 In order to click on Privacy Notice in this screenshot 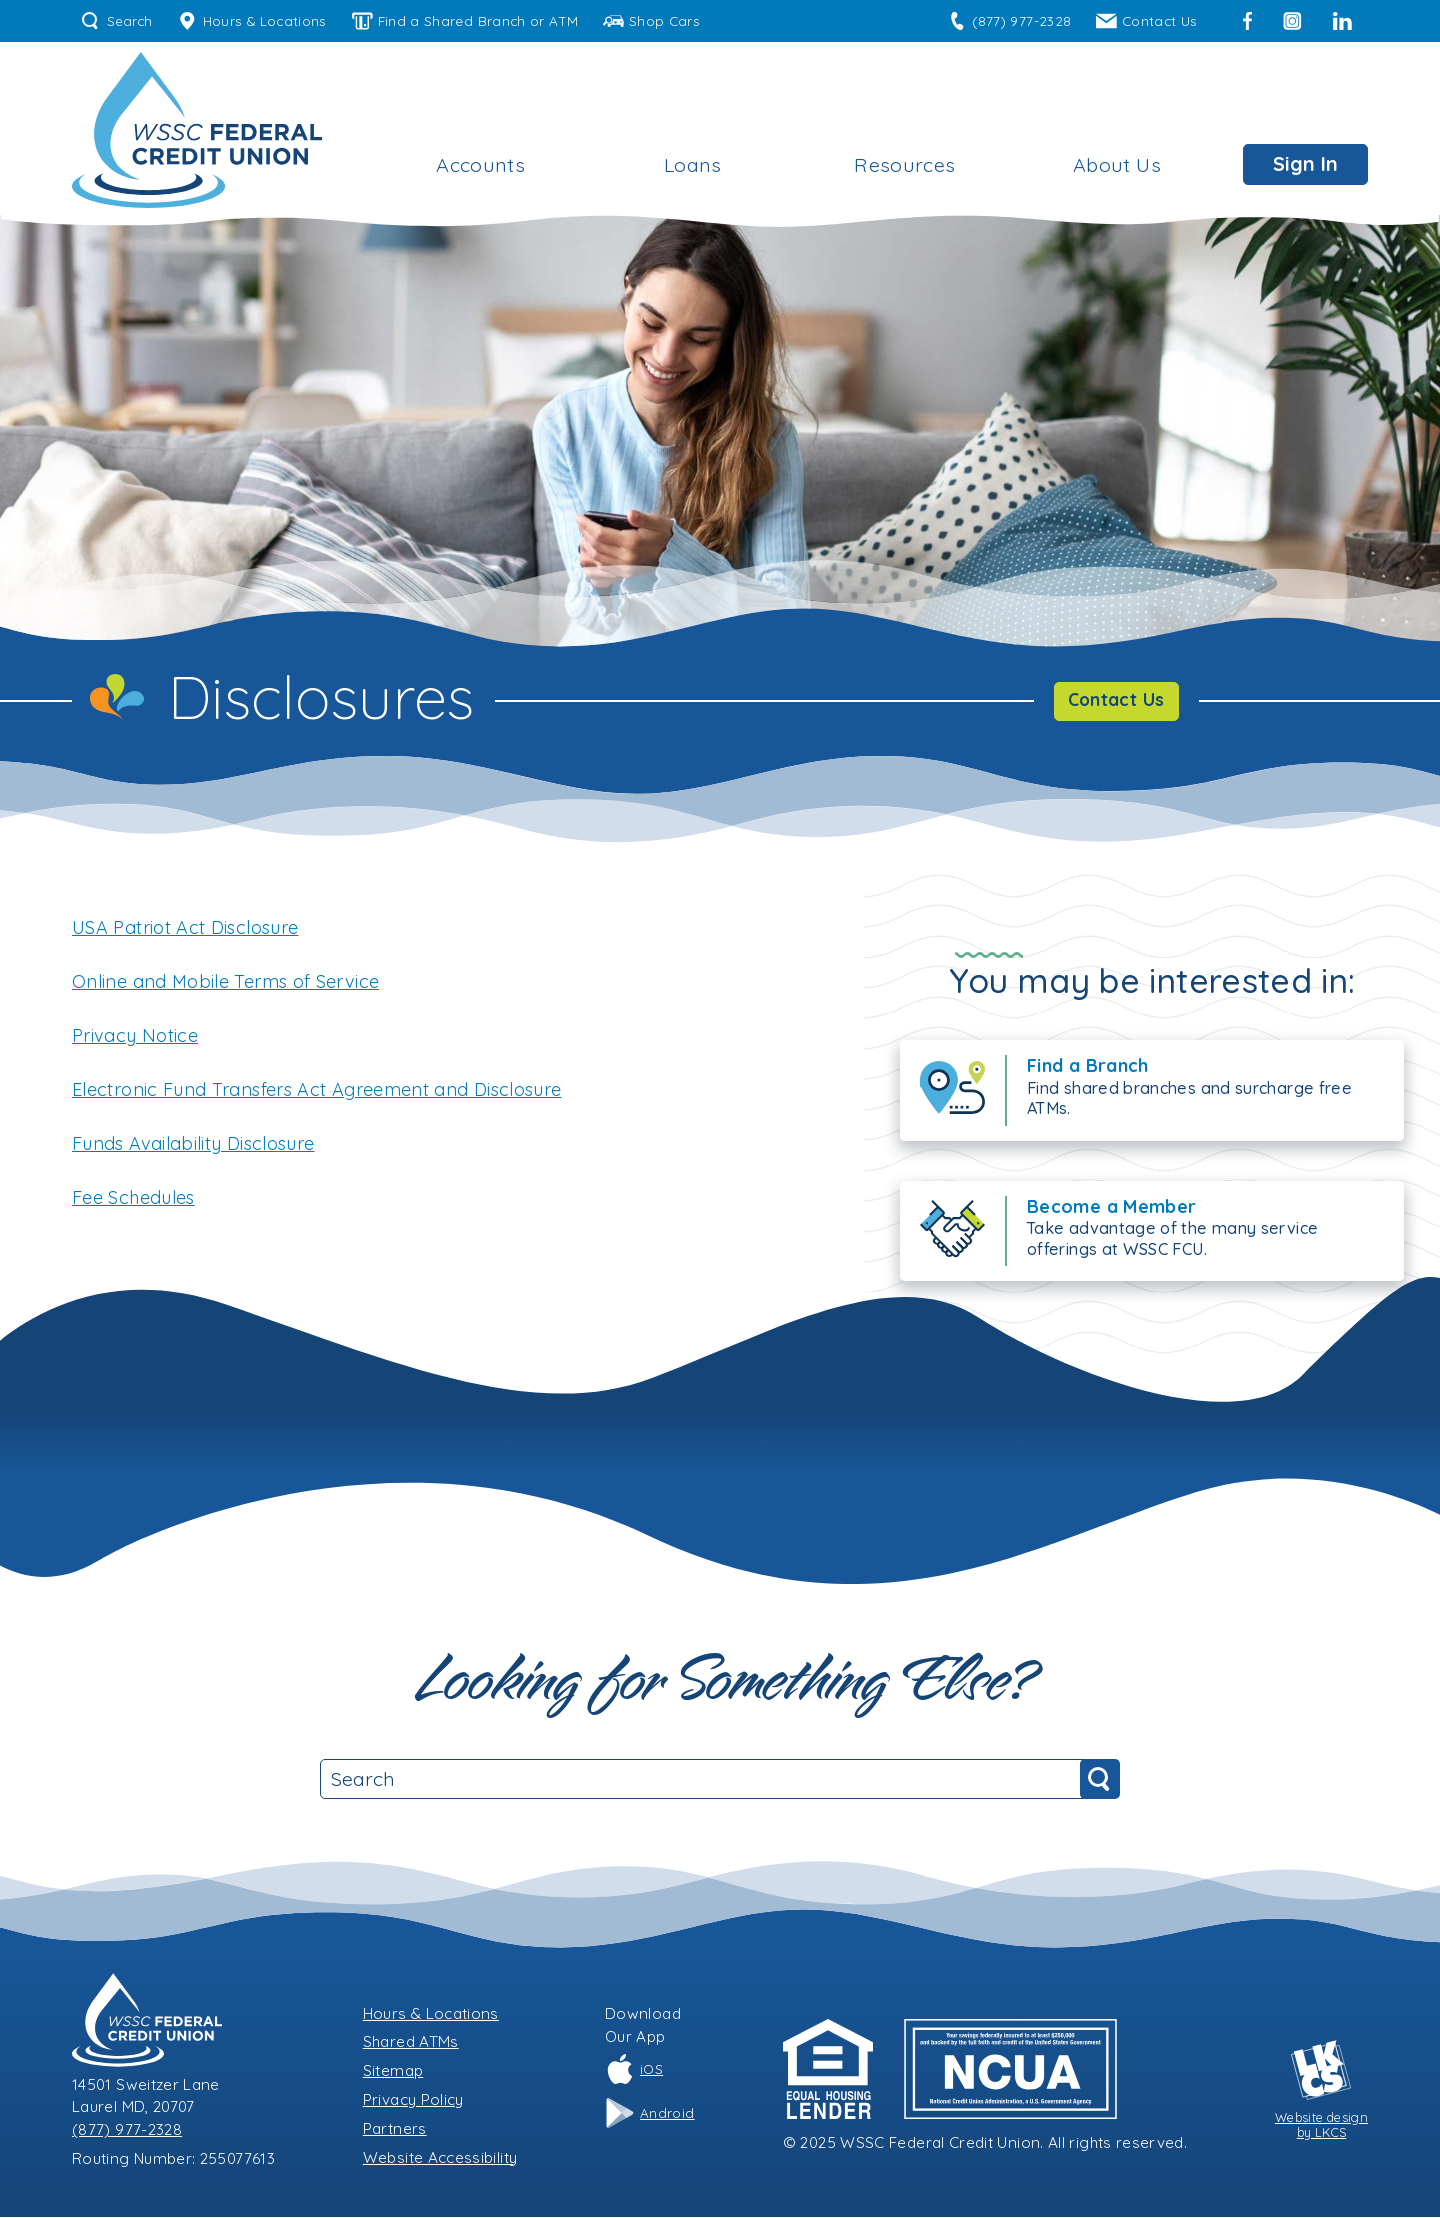, I will do `click(135, 1035)`.